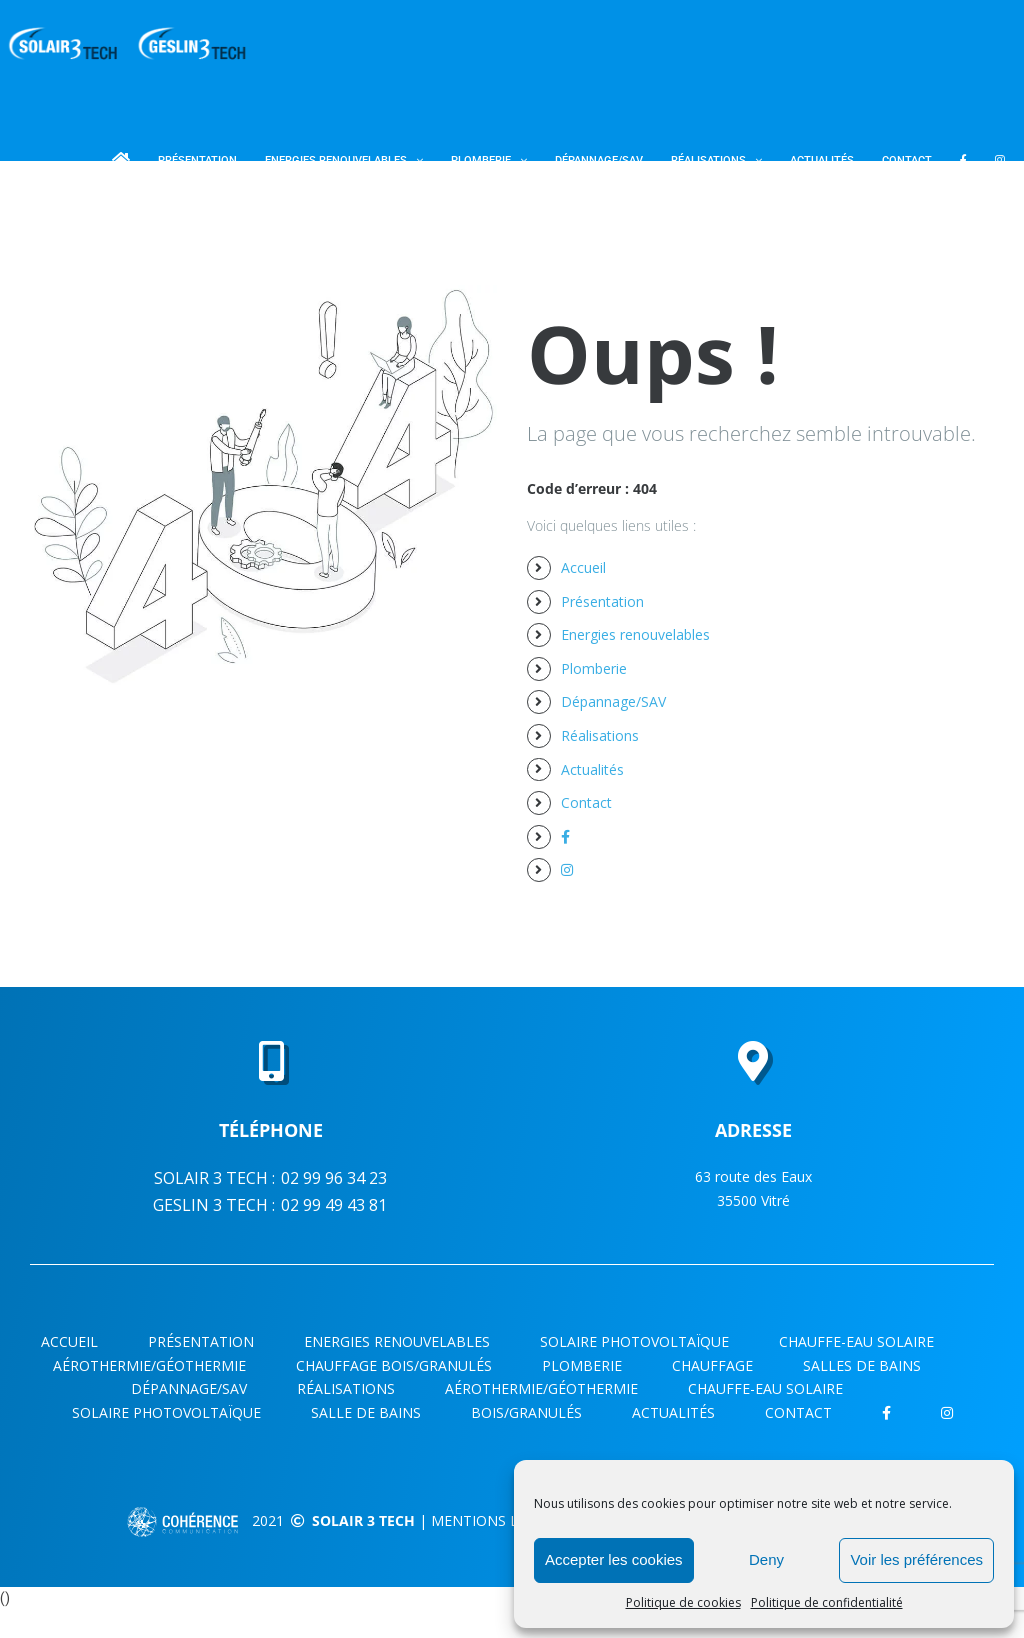 The image size is (1024, 1638). Describe the element at coordinates (600, 735) in the screenshot. I see `Réalisations` at that location.